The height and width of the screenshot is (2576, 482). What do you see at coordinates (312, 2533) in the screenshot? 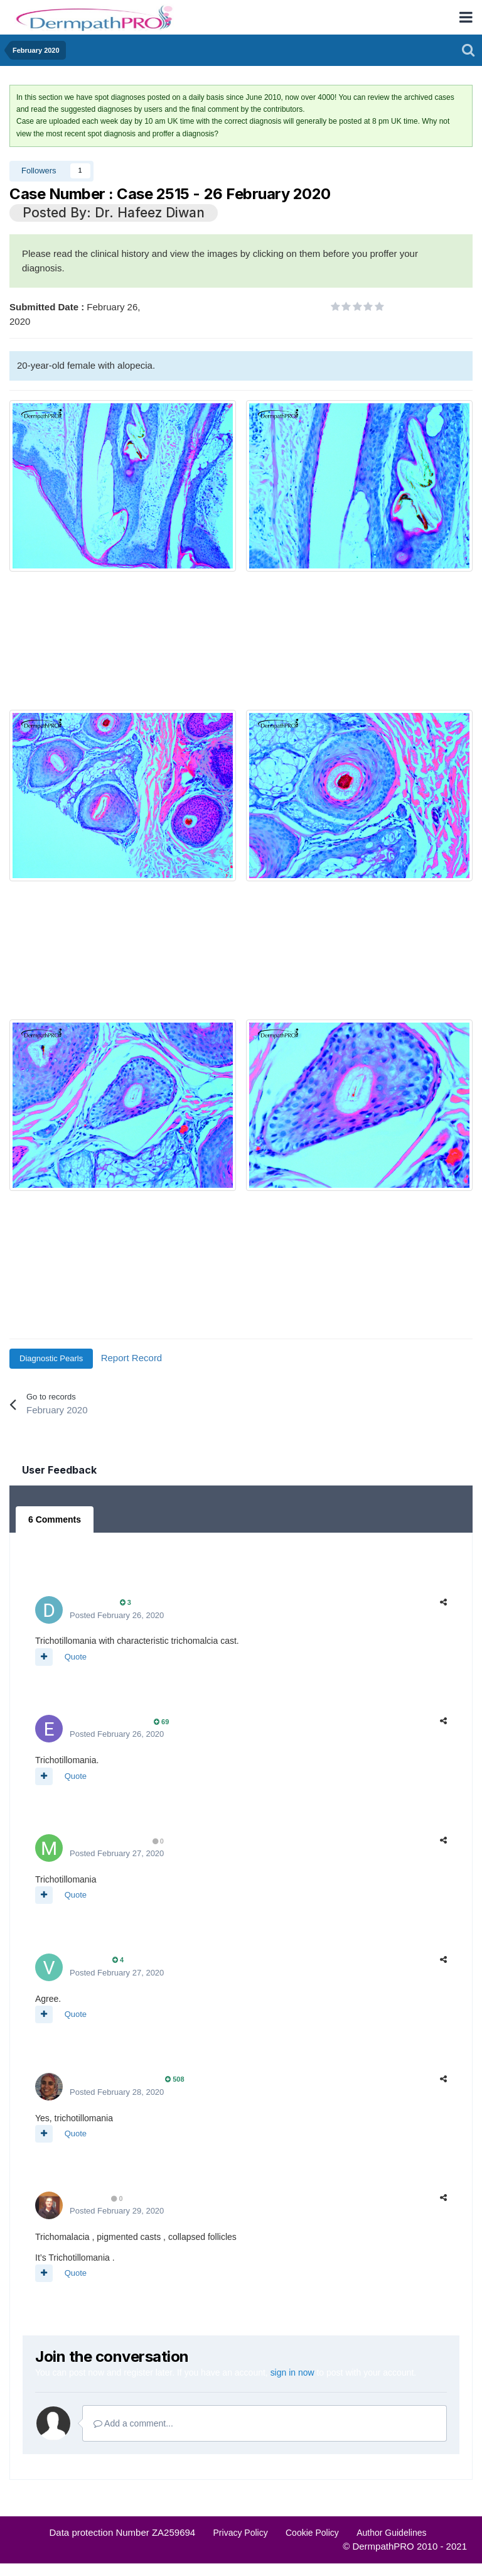
I see `Cookie Policy` at bounding box center [312, 2533].